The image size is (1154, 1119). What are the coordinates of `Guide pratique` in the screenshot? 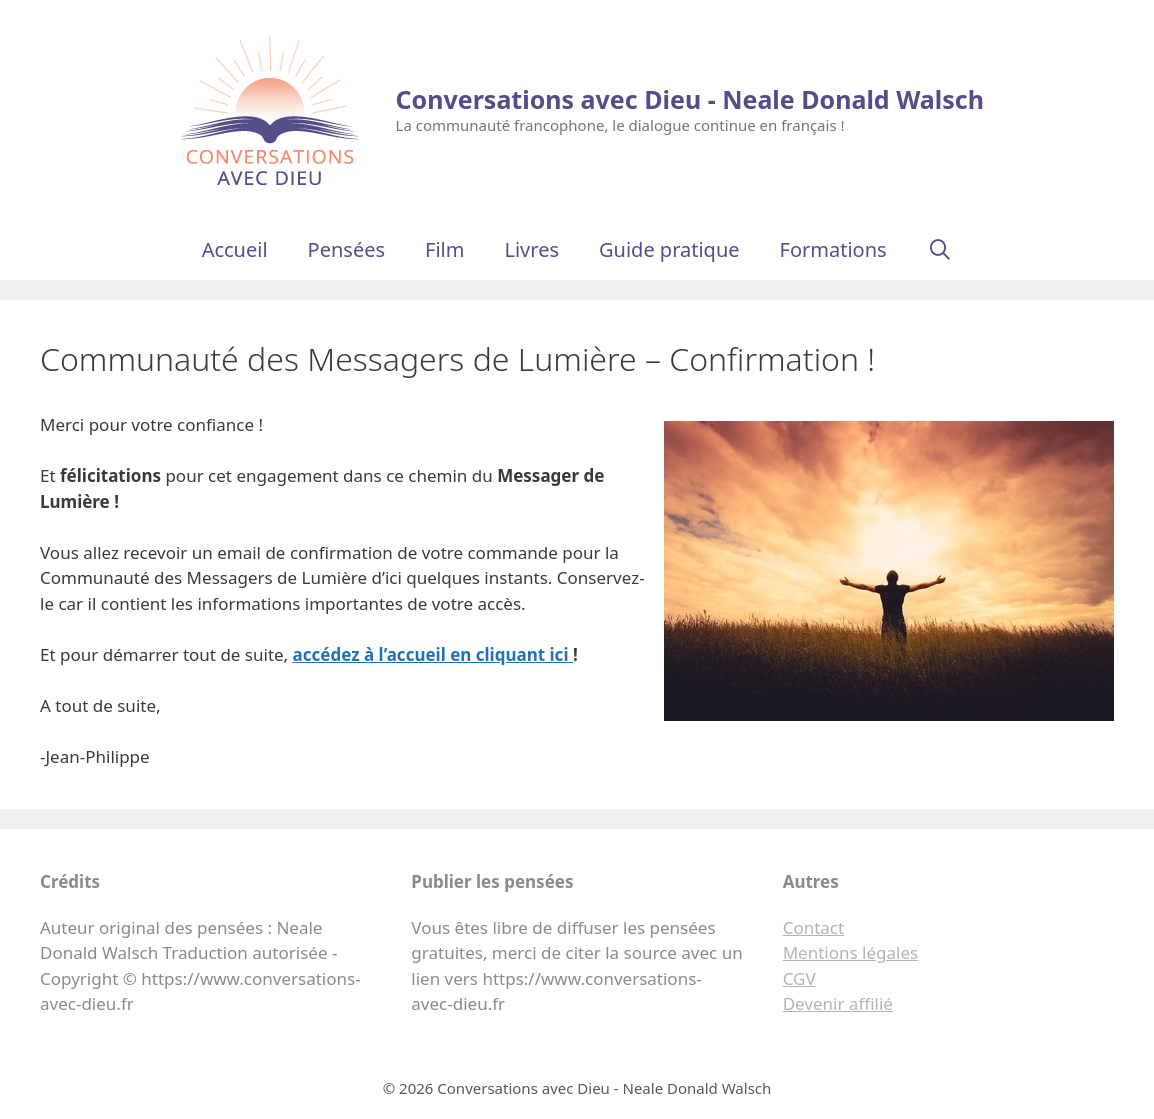 It's located at (669, 249).